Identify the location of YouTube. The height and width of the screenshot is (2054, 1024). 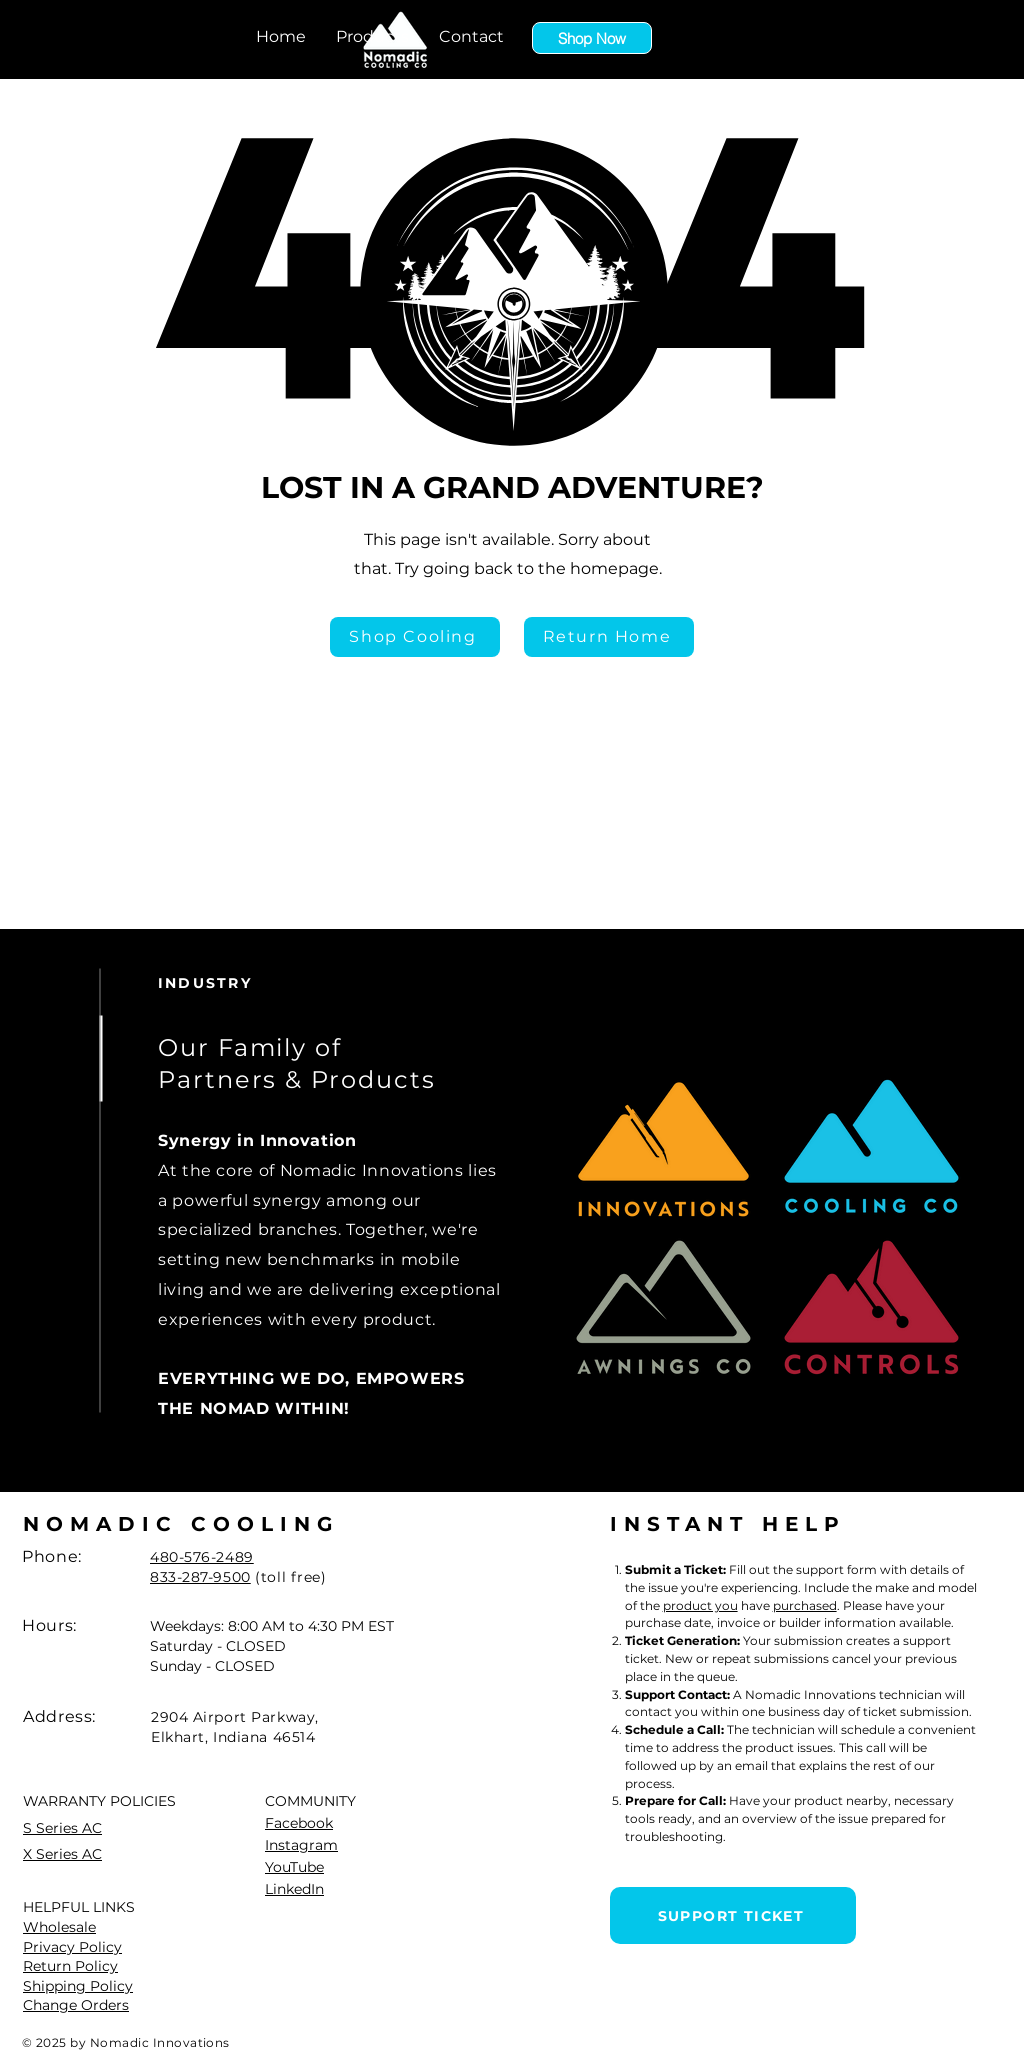
(294, 1867).